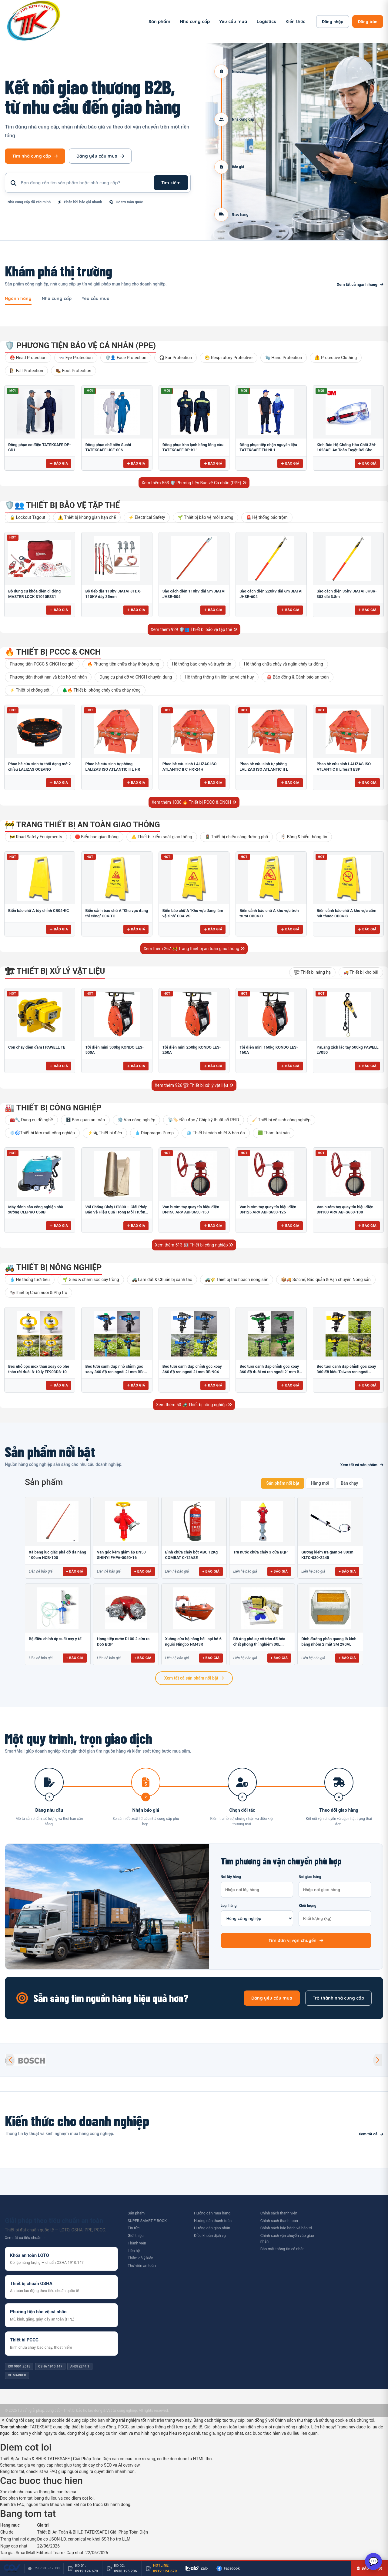 The image size is (388, 2576). What do you see at coordinates (360, 284) in the screenshot?
I see `Xem tất cả ngành hàng` at bounding box center [360, 284].